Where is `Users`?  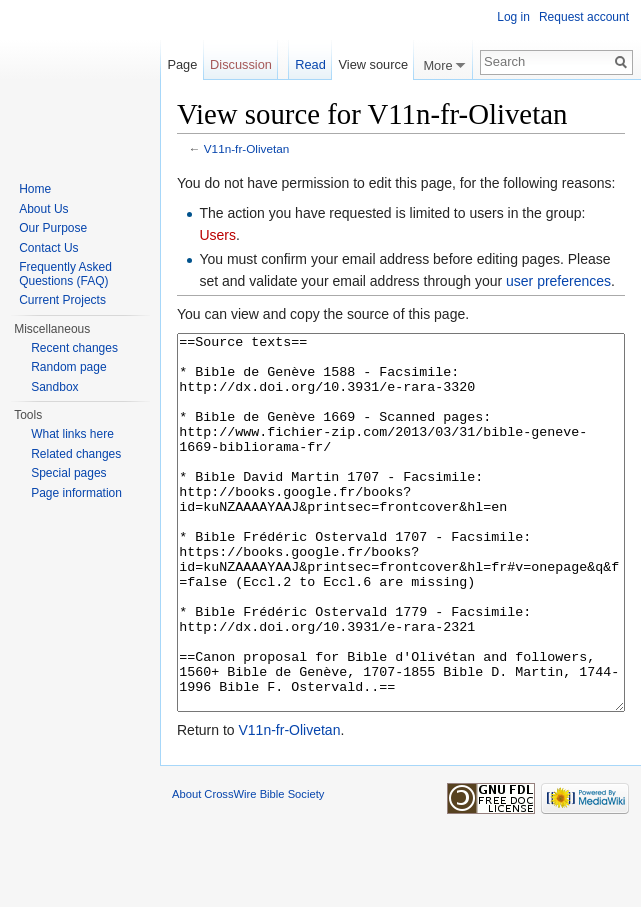 Users is located at coordinates (217, 235).